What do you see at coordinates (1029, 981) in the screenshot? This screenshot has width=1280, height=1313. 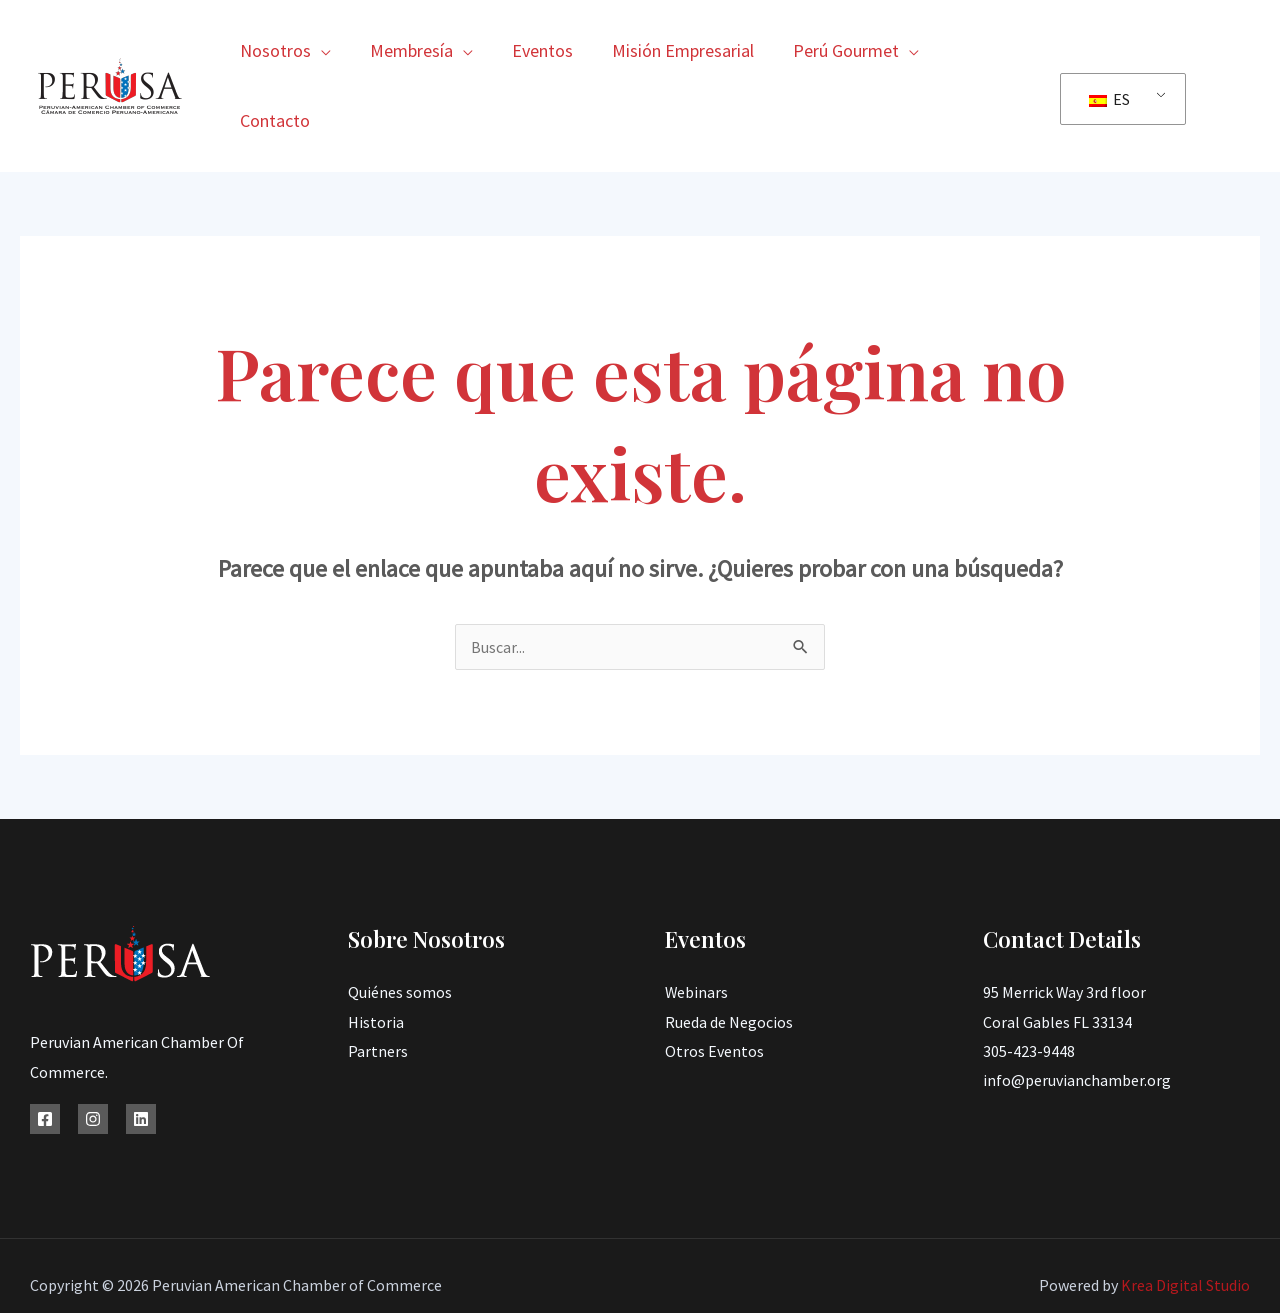 I see `305-423-9448` at bounding box center [1029, 981].